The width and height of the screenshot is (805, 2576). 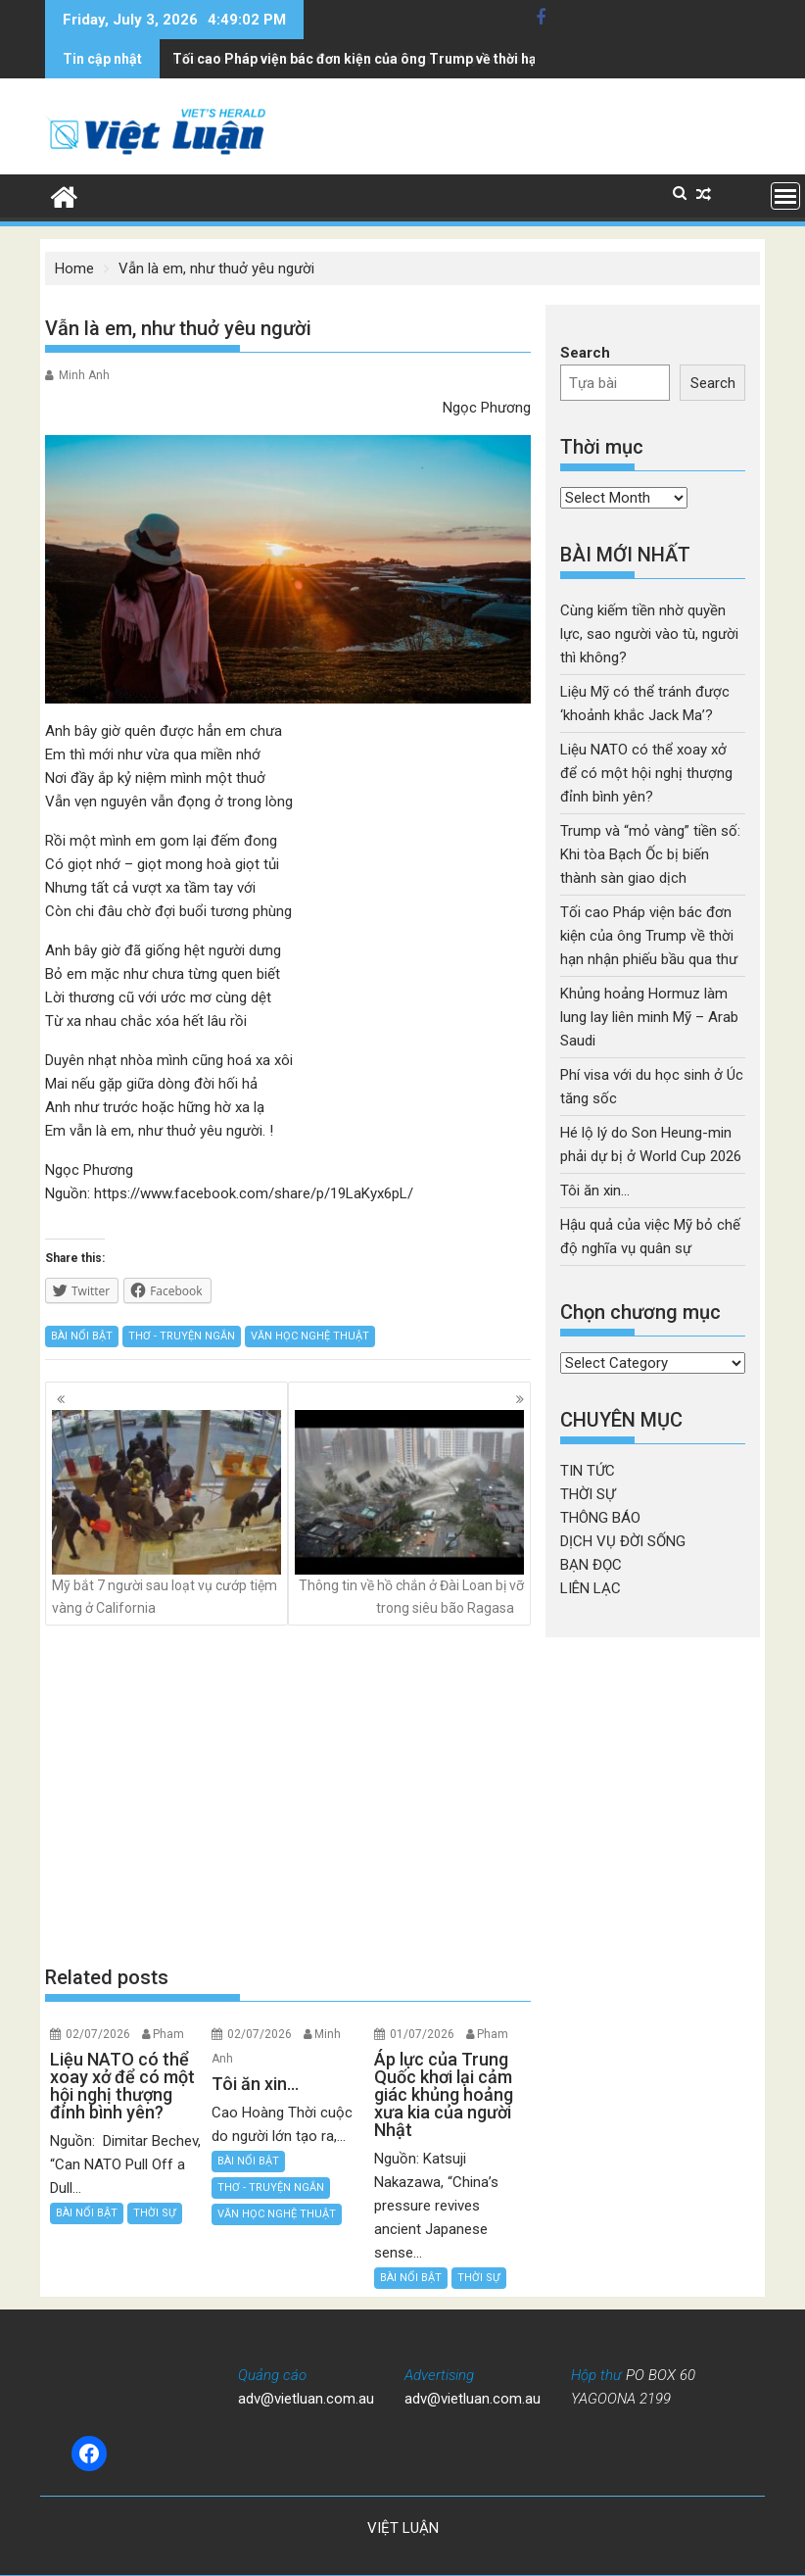 I want to click on 01/07/2026, so click(x=422, y=2034).